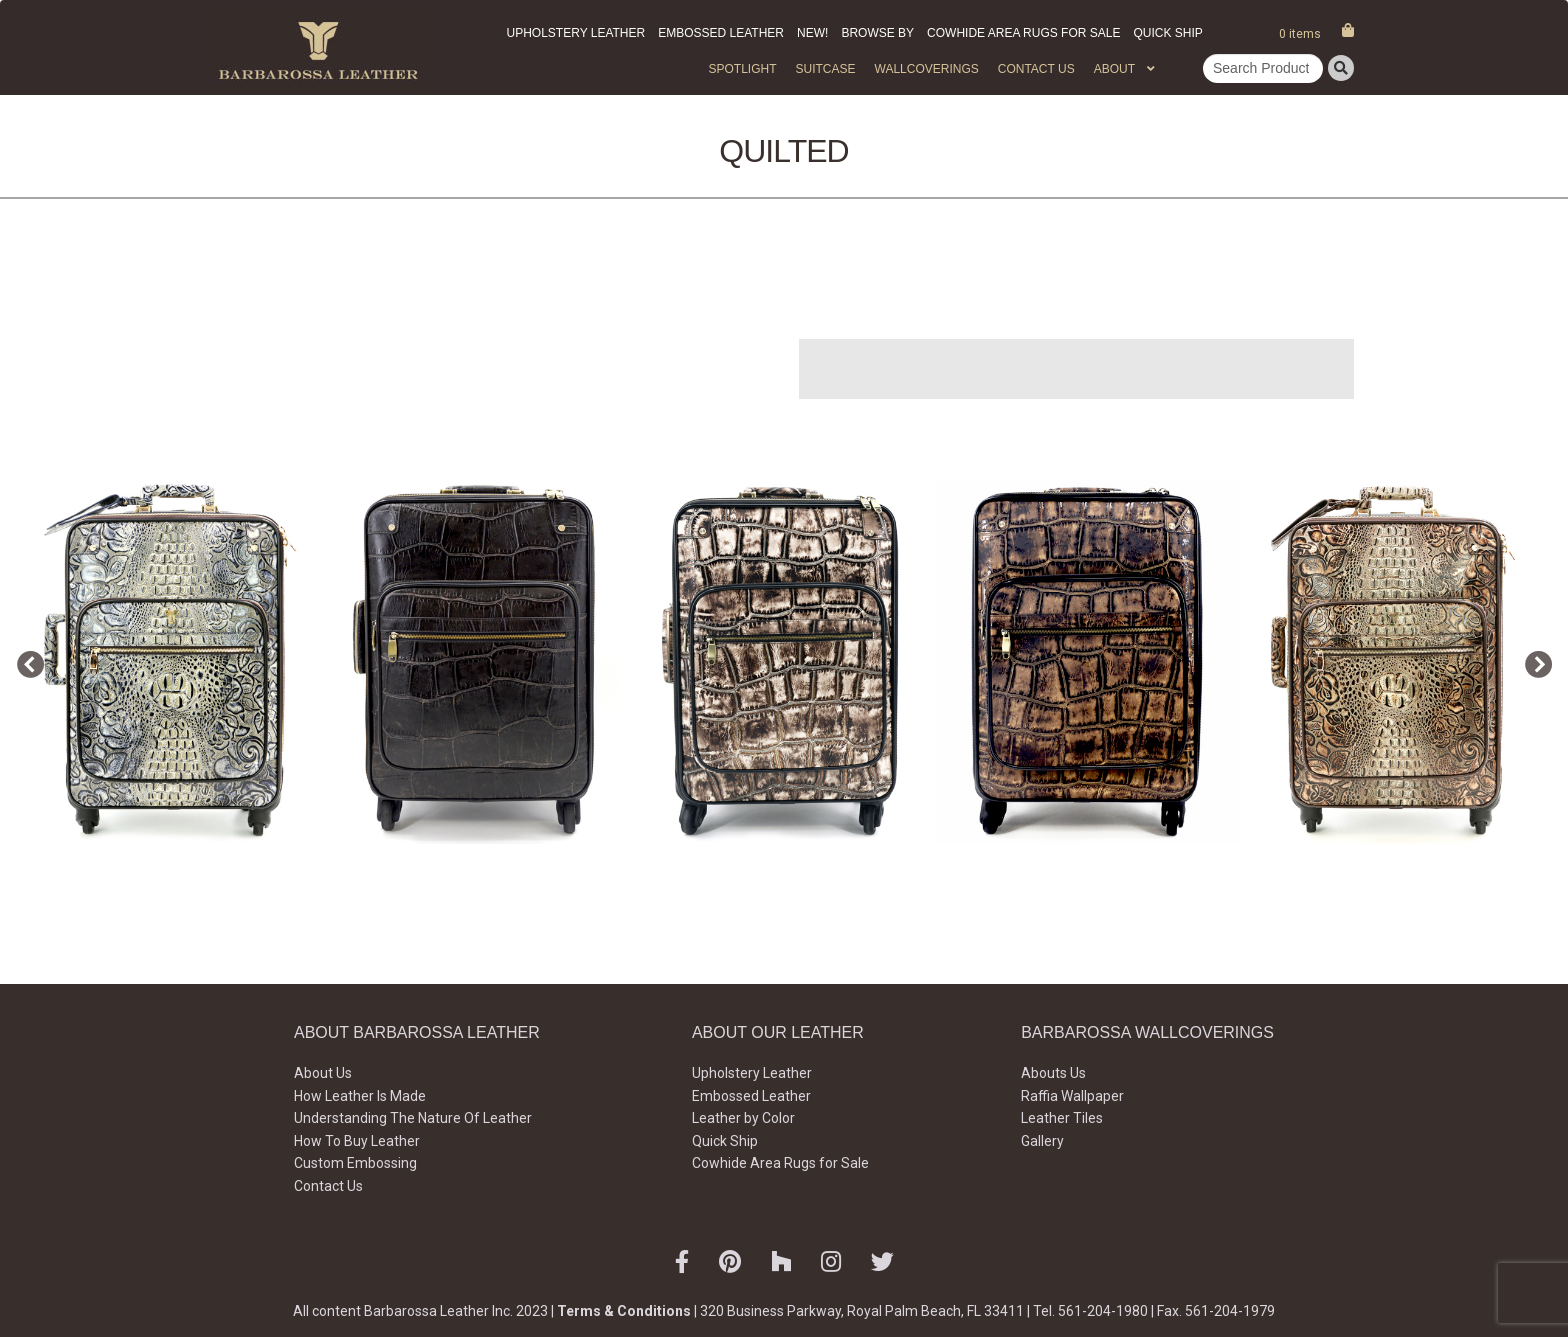 This screenshot has width=1568, height=1337. What do you see at coordinates (1053, 1073) in the screenshot?
I see `Abouts Us` at bounding box center [1053, 1073].